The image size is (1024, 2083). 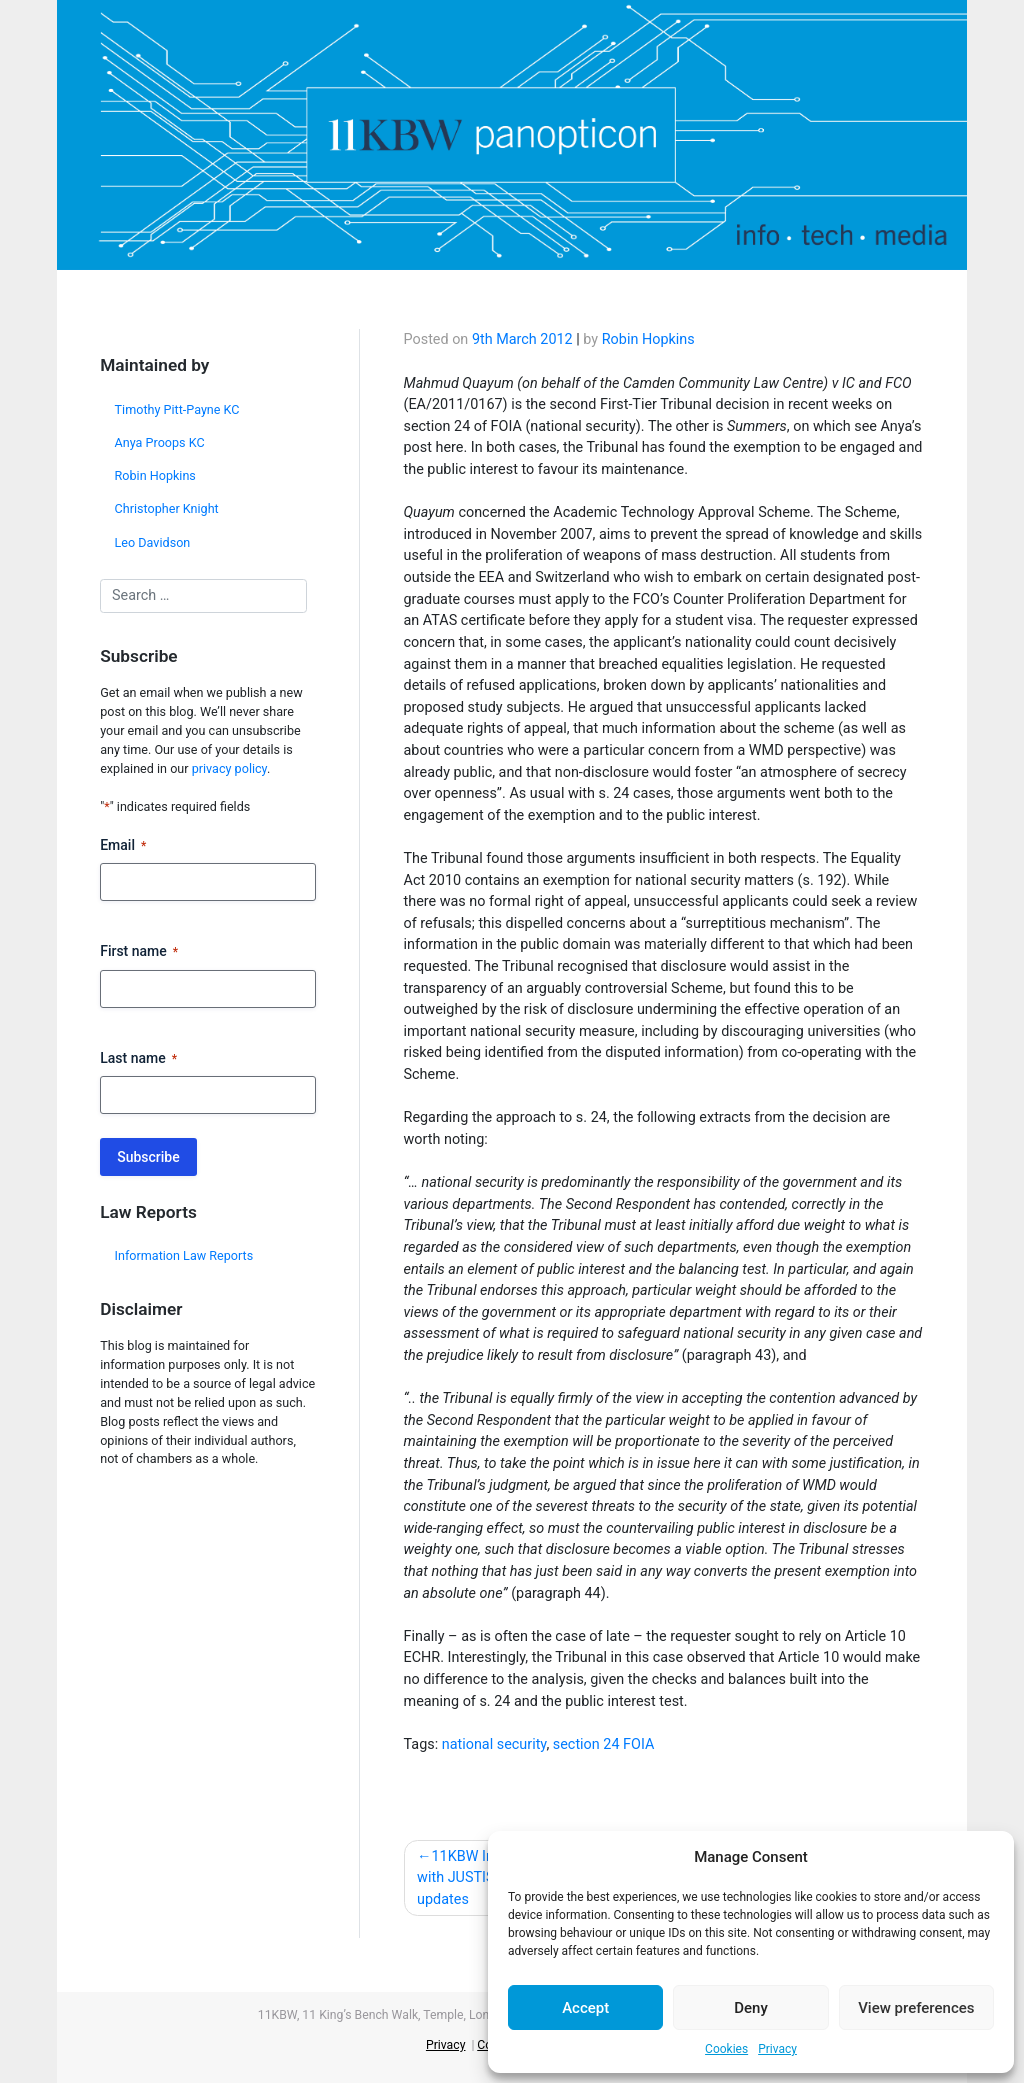 I want to click on Email, so click(x=123, y=846).